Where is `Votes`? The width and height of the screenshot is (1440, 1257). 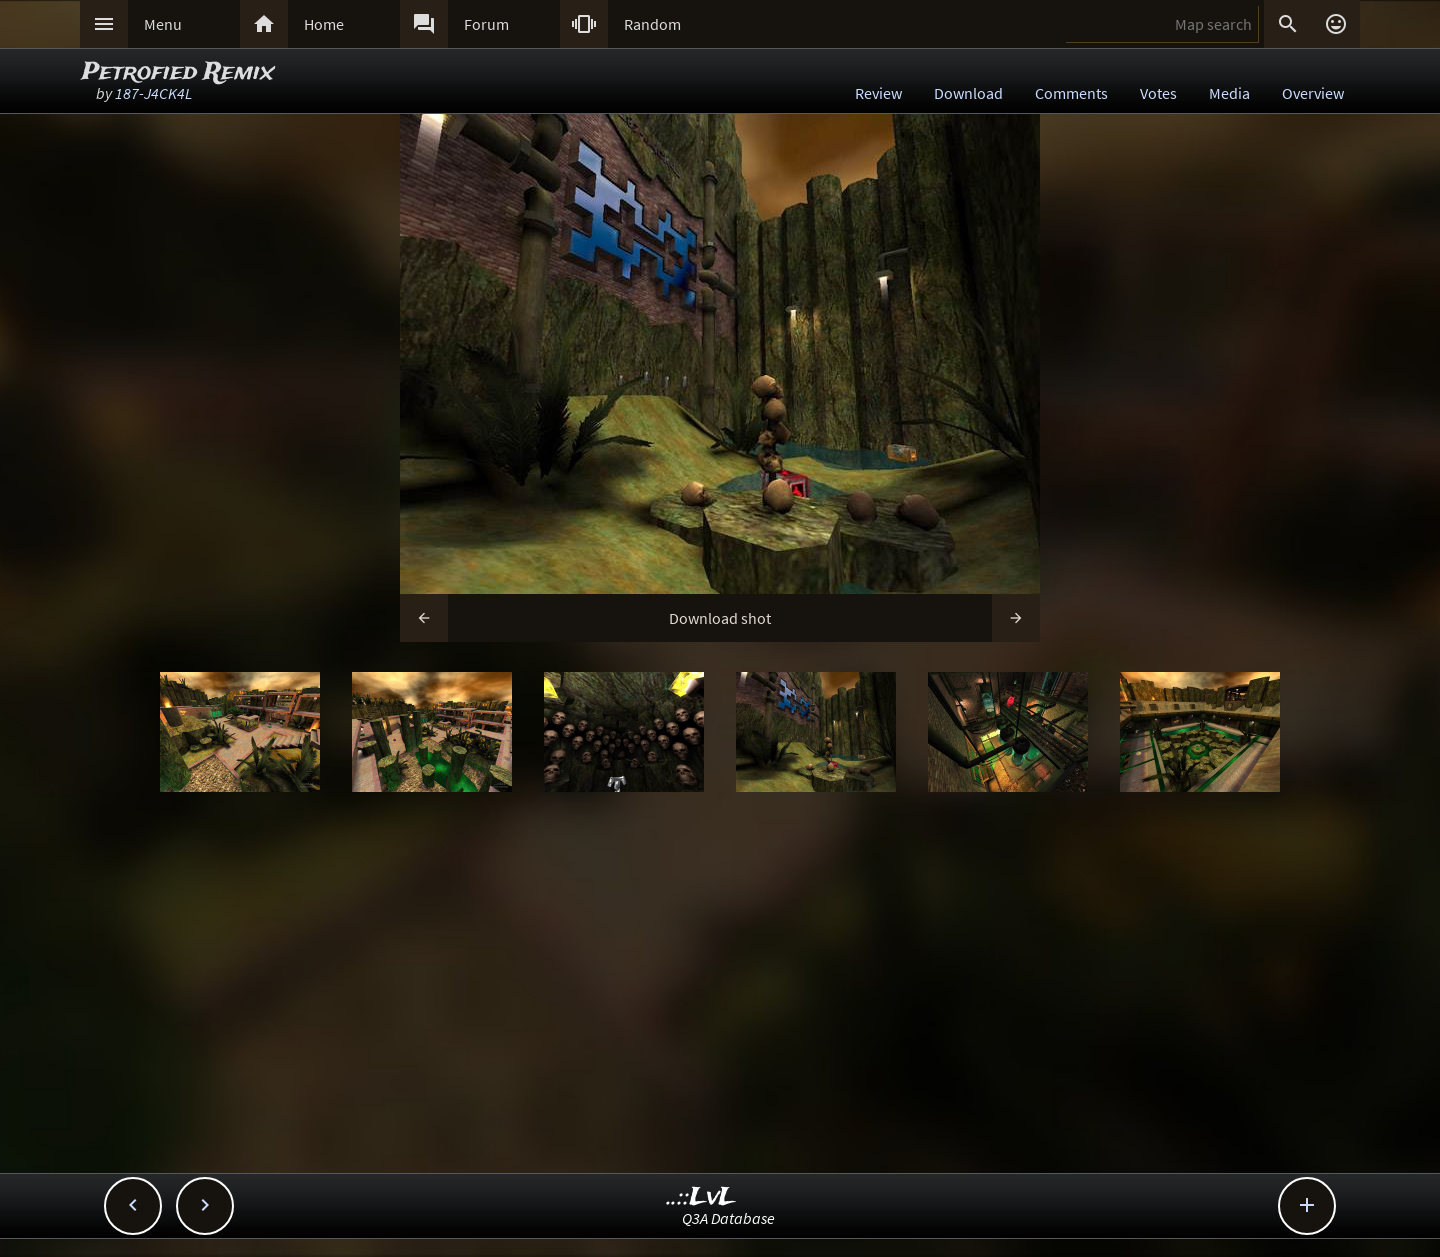 Votes is located at coordinates (1158, 93).